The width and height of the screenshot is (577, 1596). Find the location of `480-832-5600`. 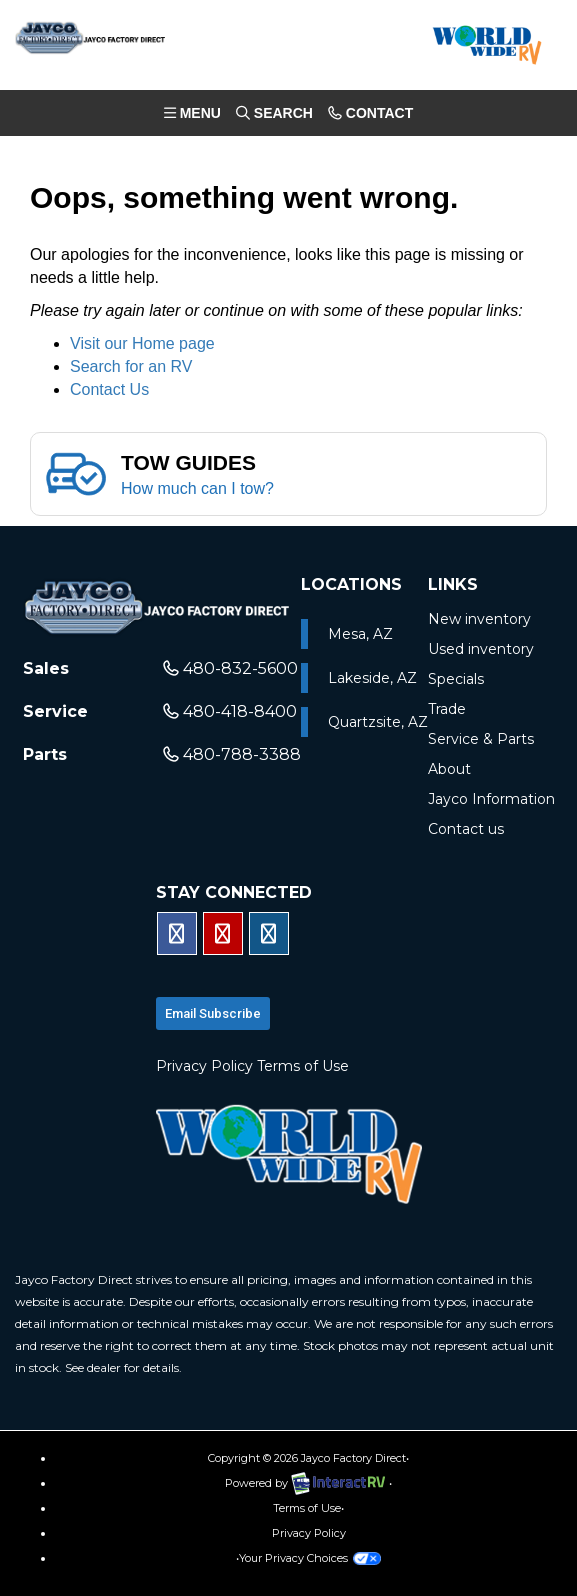

480-832-5600 is located at coordinates (230, 668).